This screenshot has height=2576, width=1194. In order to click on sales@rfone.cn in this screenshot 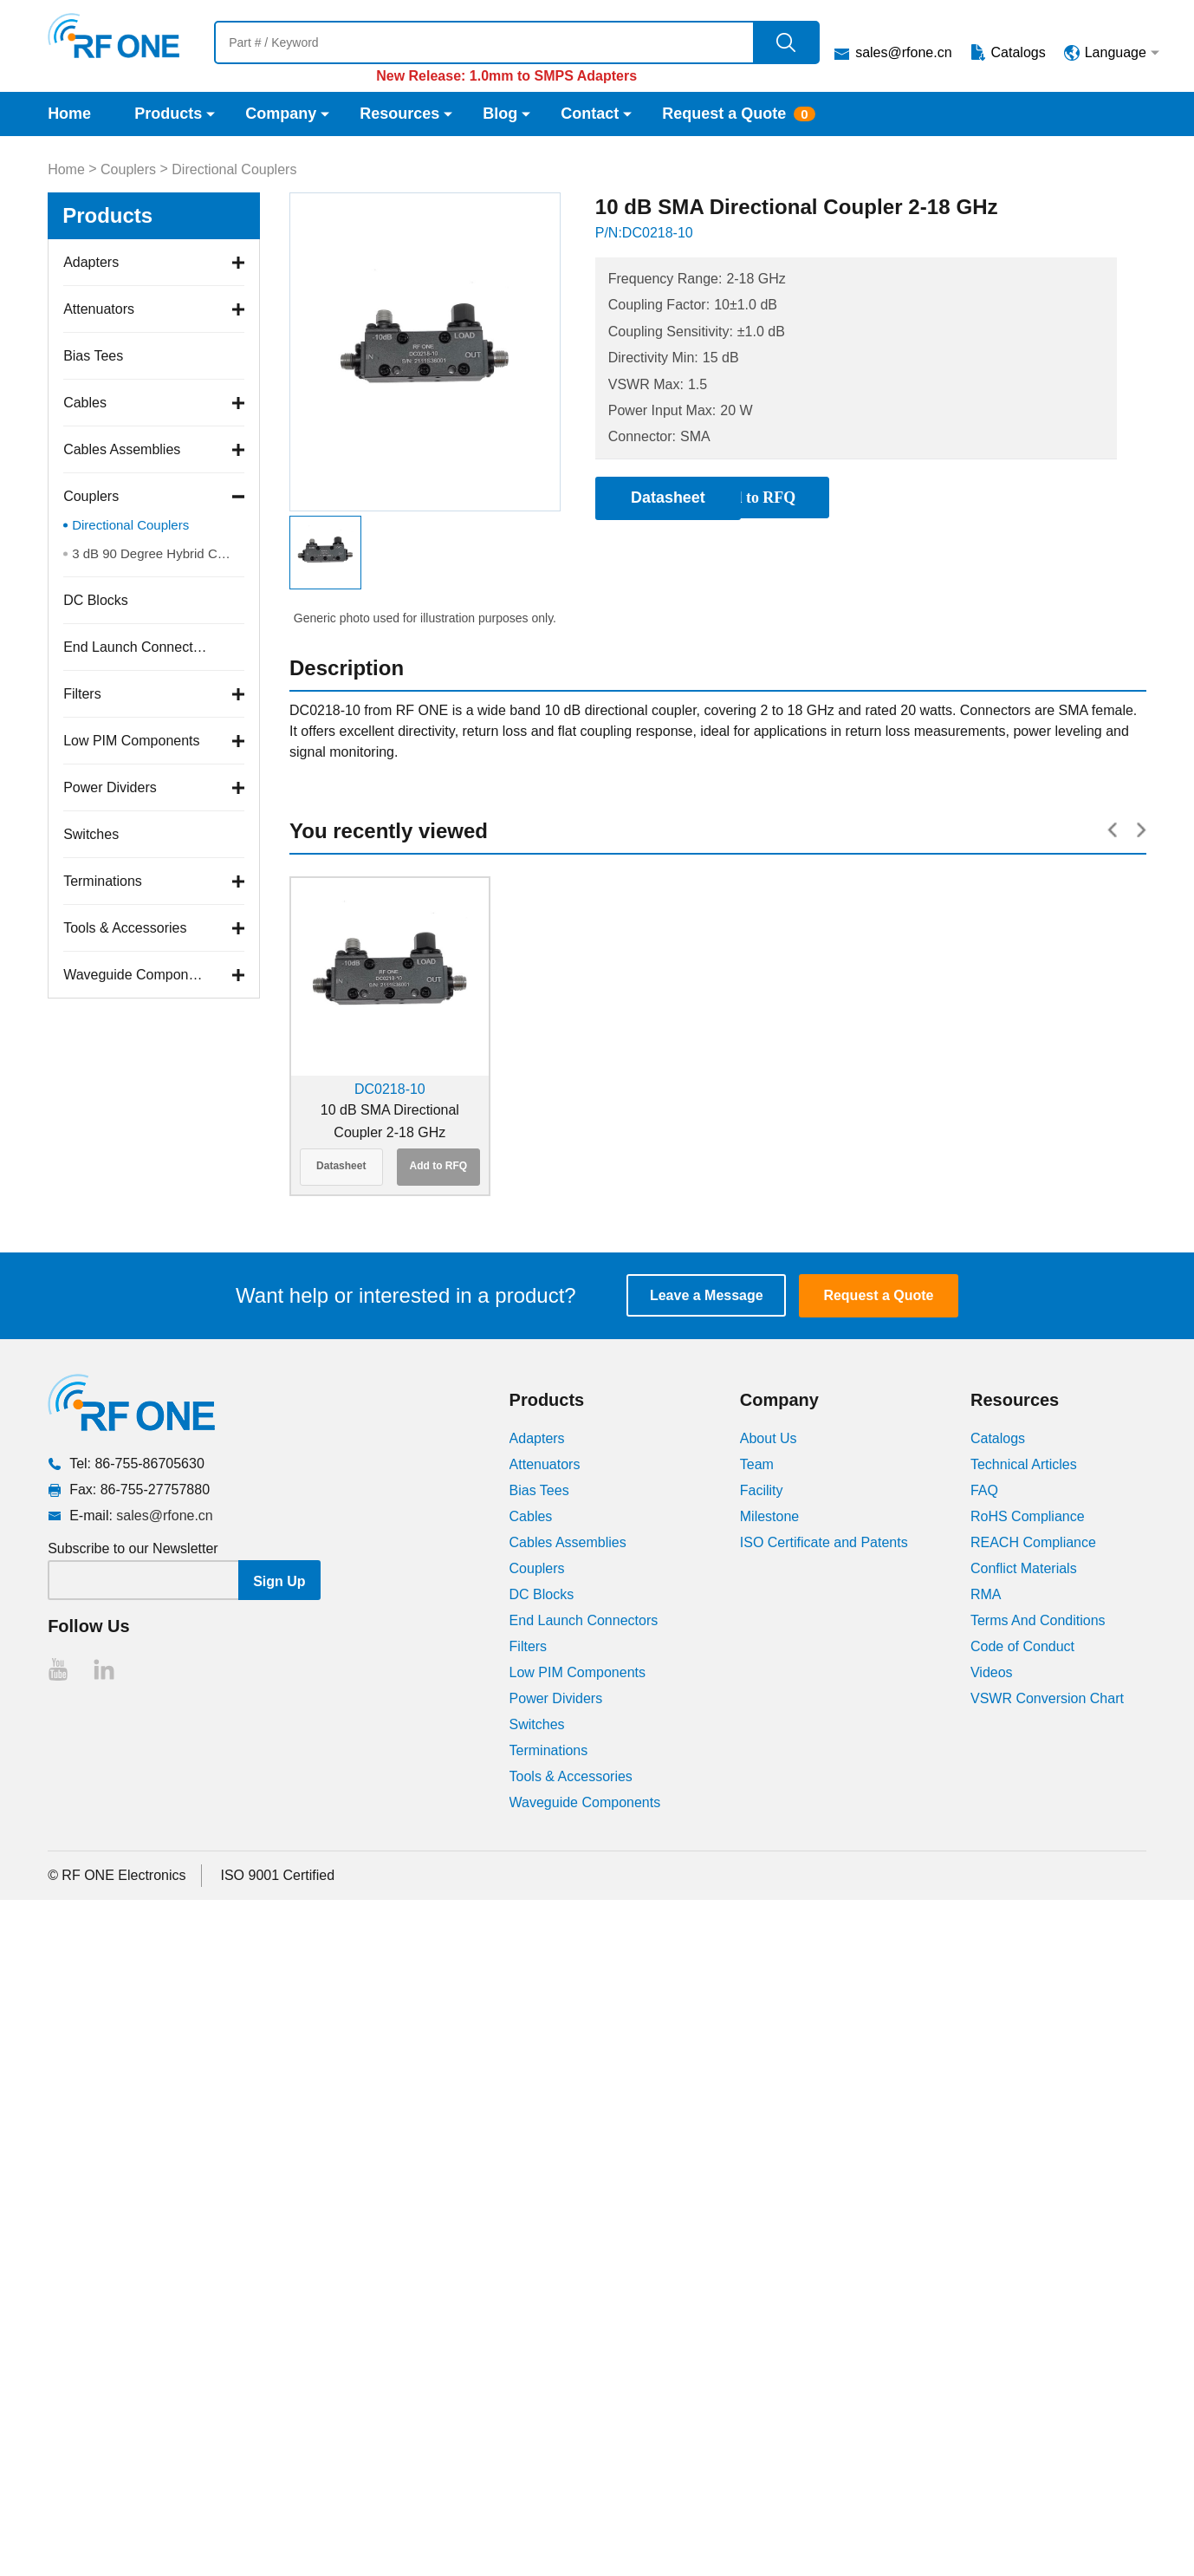, I will do `click(903, 52)`.